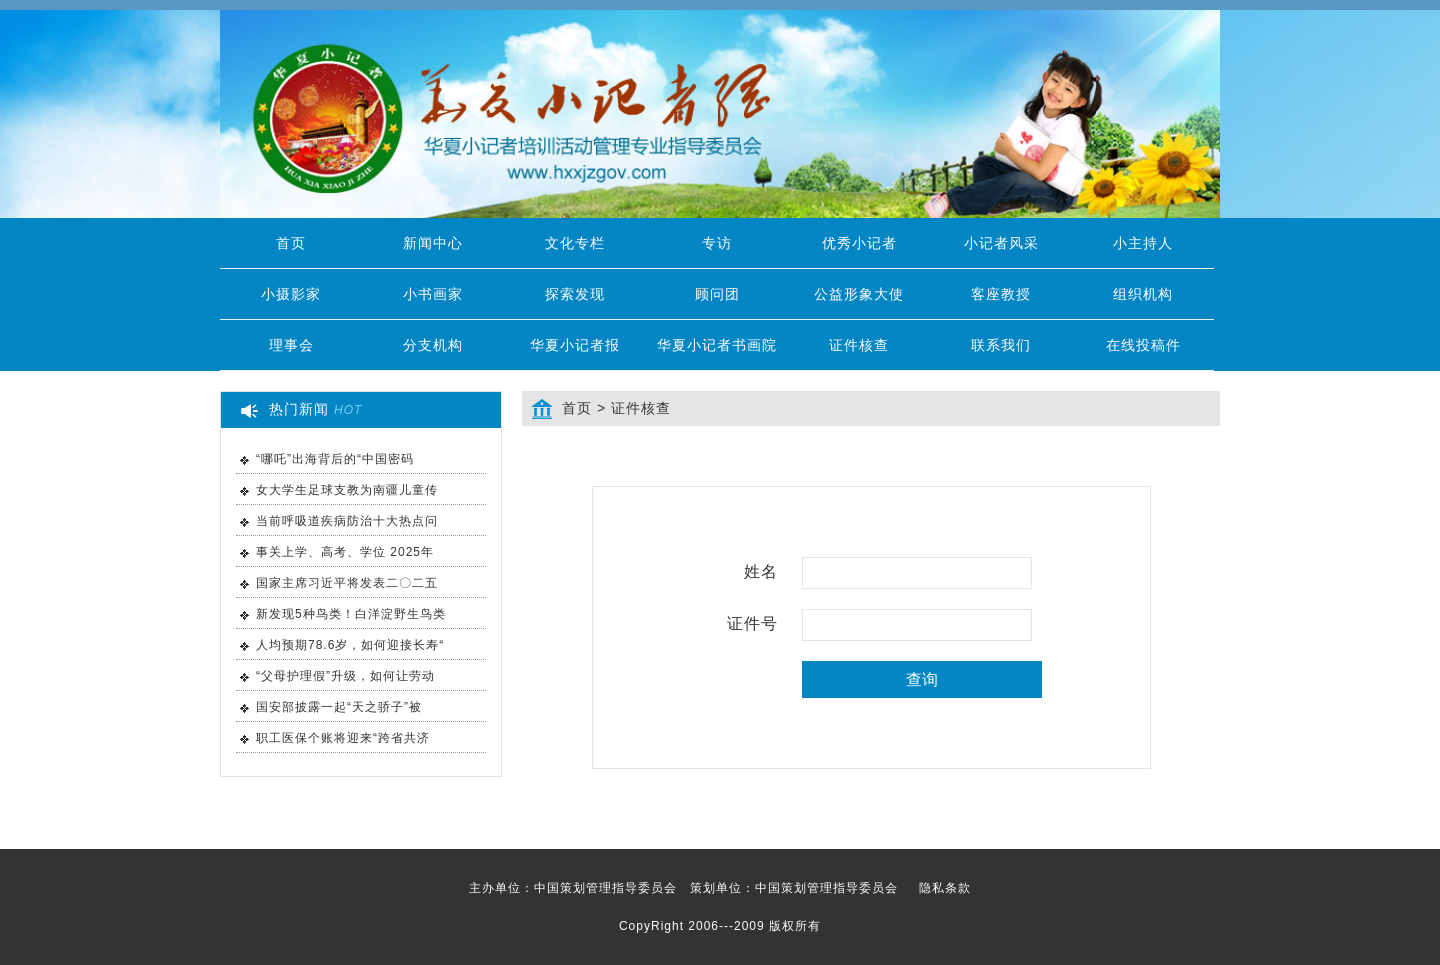  What do you see at coordinates (343, 738) in the screenshot?
I see `职工医保个账将迎来“跨省共济` at bounding box center [343, 738].